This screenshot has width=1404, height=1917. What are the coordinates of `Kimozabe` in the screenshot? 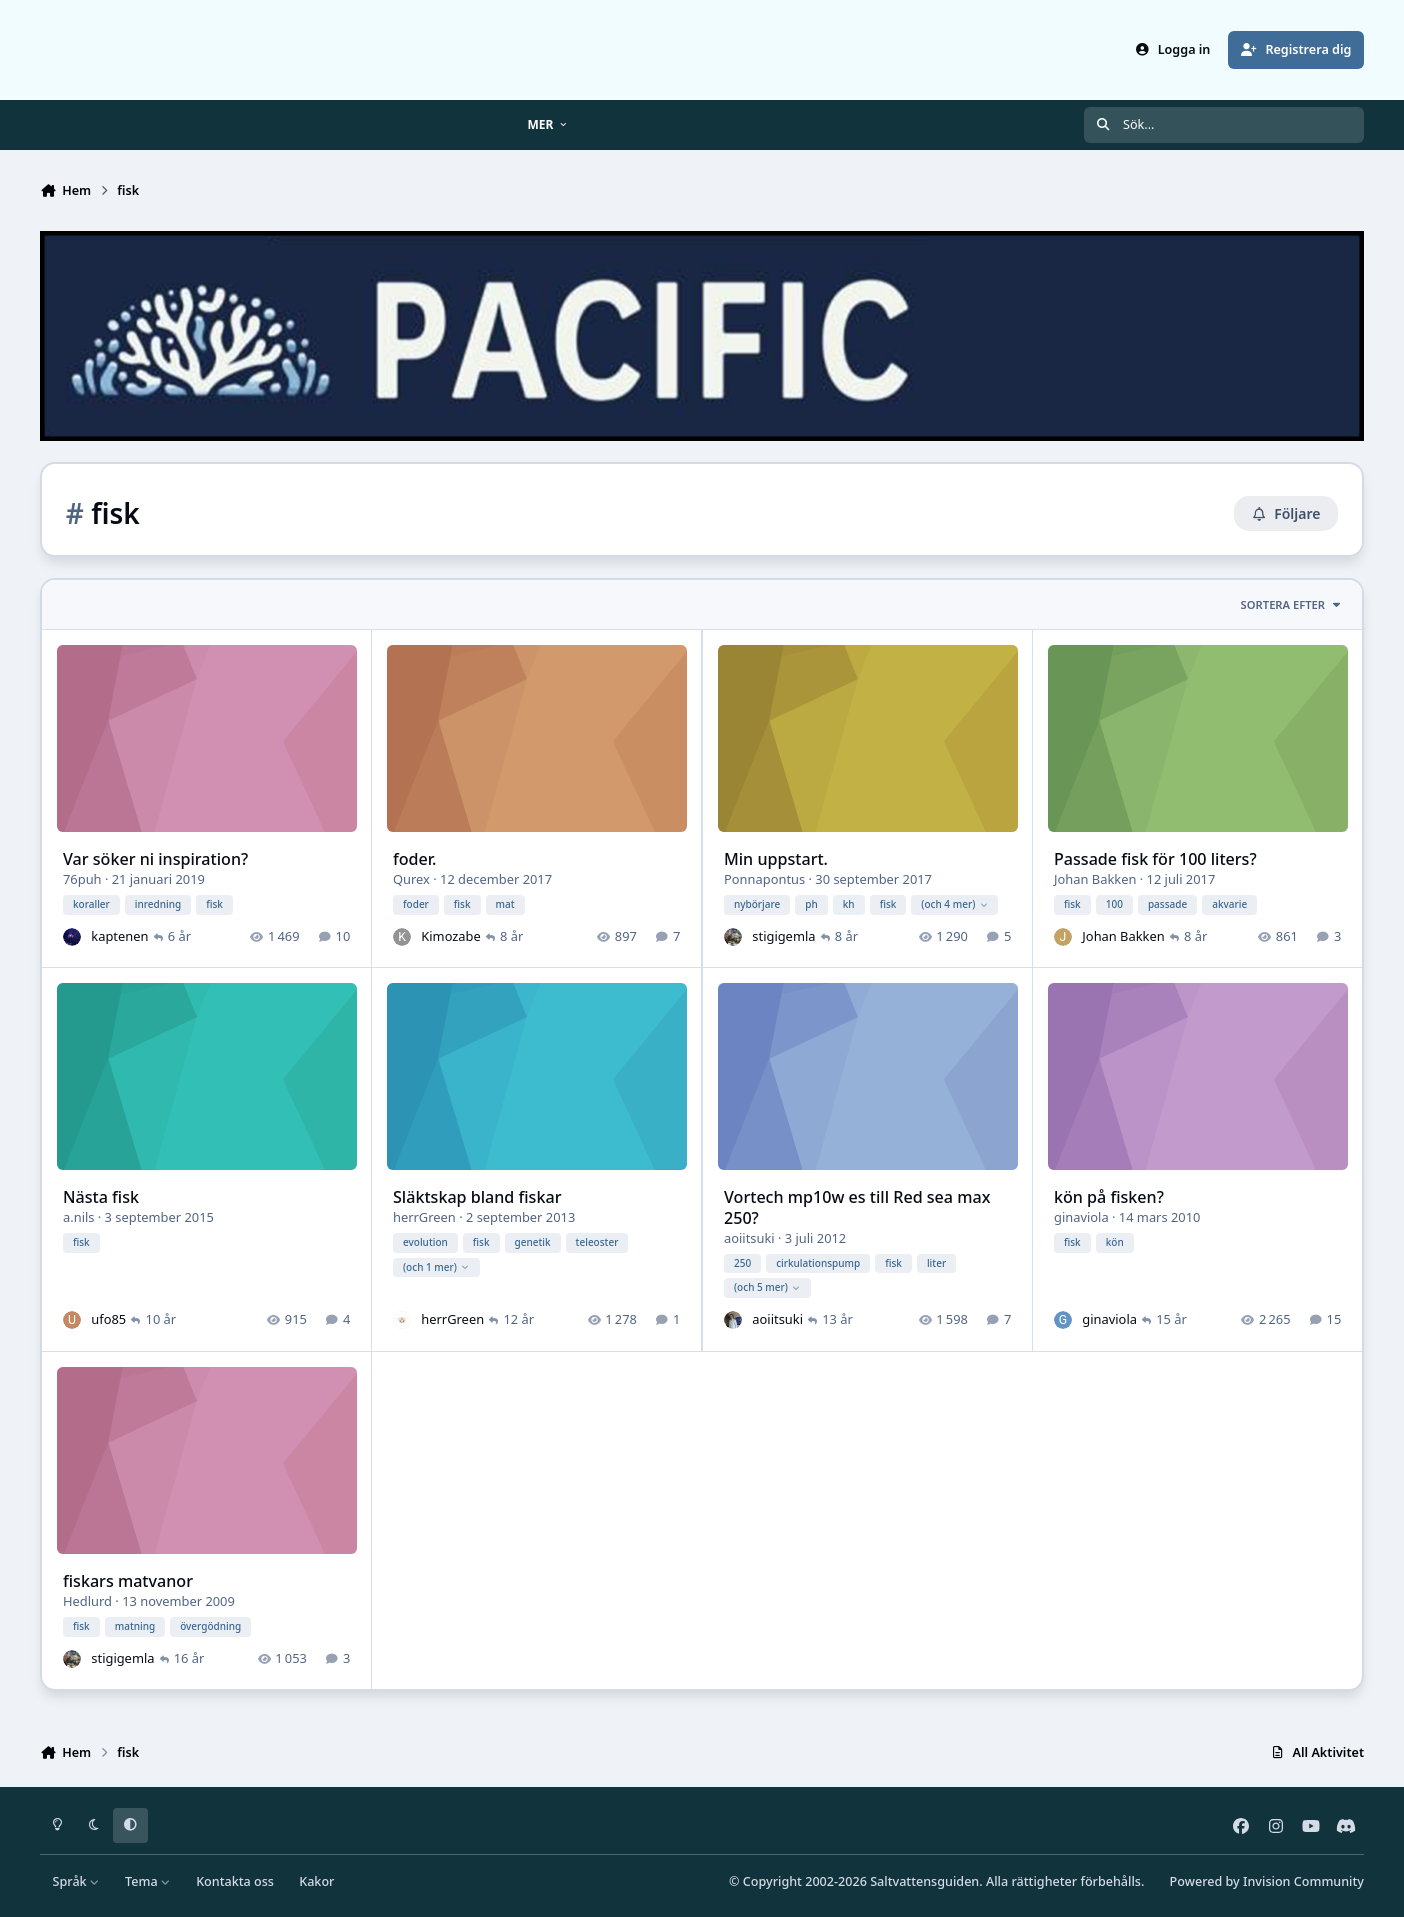 It's located at (451, 936).